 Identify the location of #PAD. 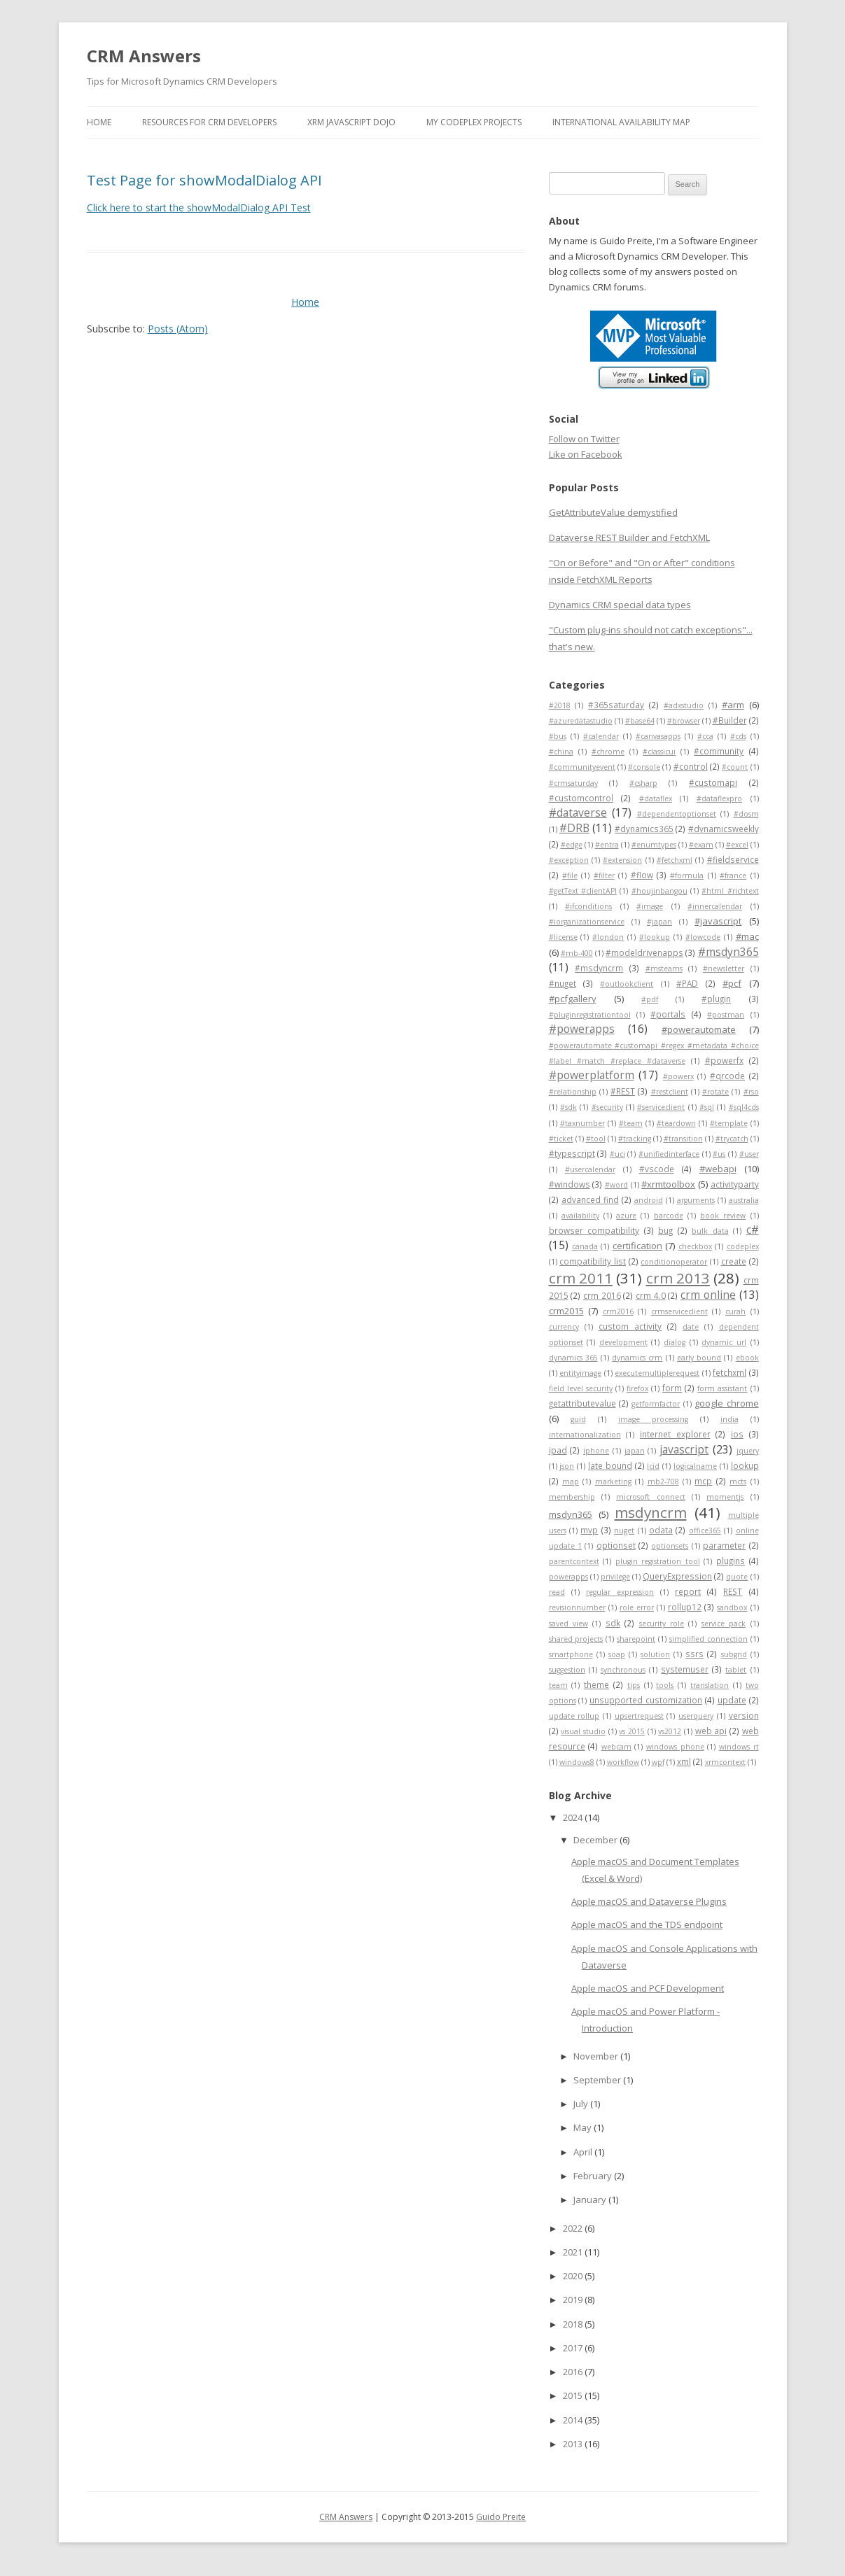
(687, 983).